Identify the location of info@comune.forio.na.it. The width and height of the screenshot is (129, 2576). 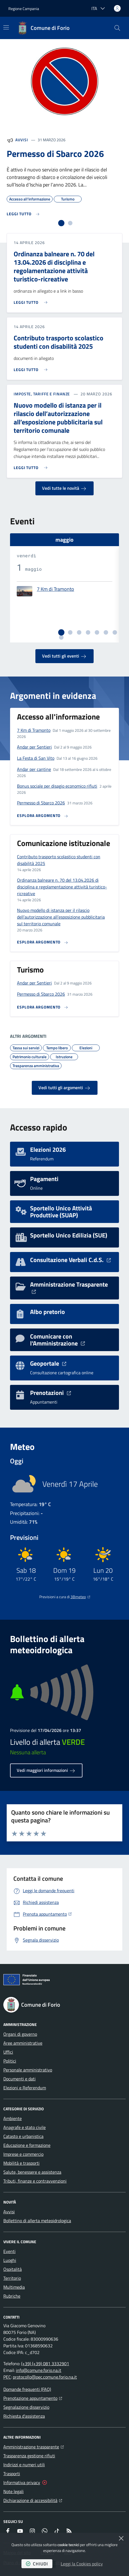
(38, 2370).